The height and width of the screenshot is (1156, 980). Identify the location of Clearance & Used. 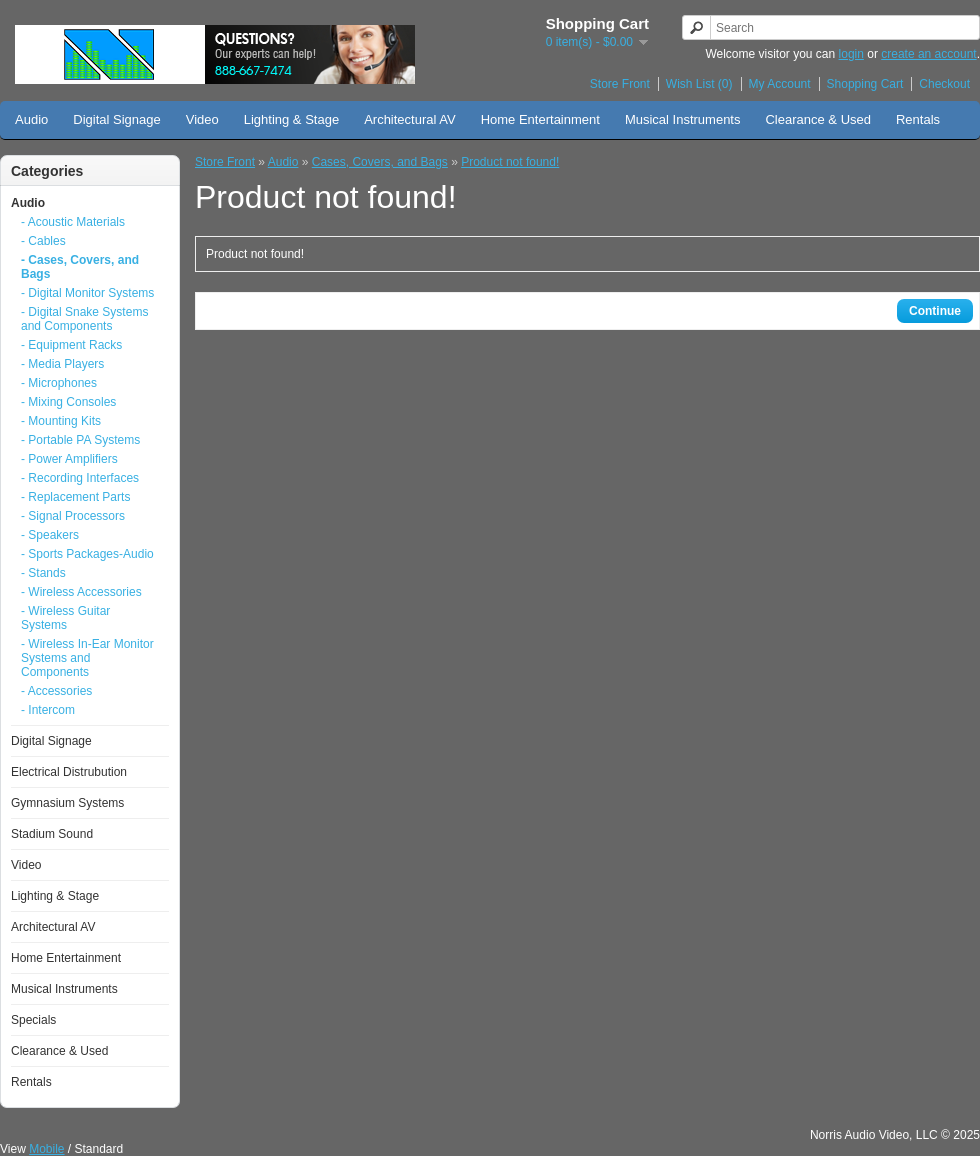
(818, 119).